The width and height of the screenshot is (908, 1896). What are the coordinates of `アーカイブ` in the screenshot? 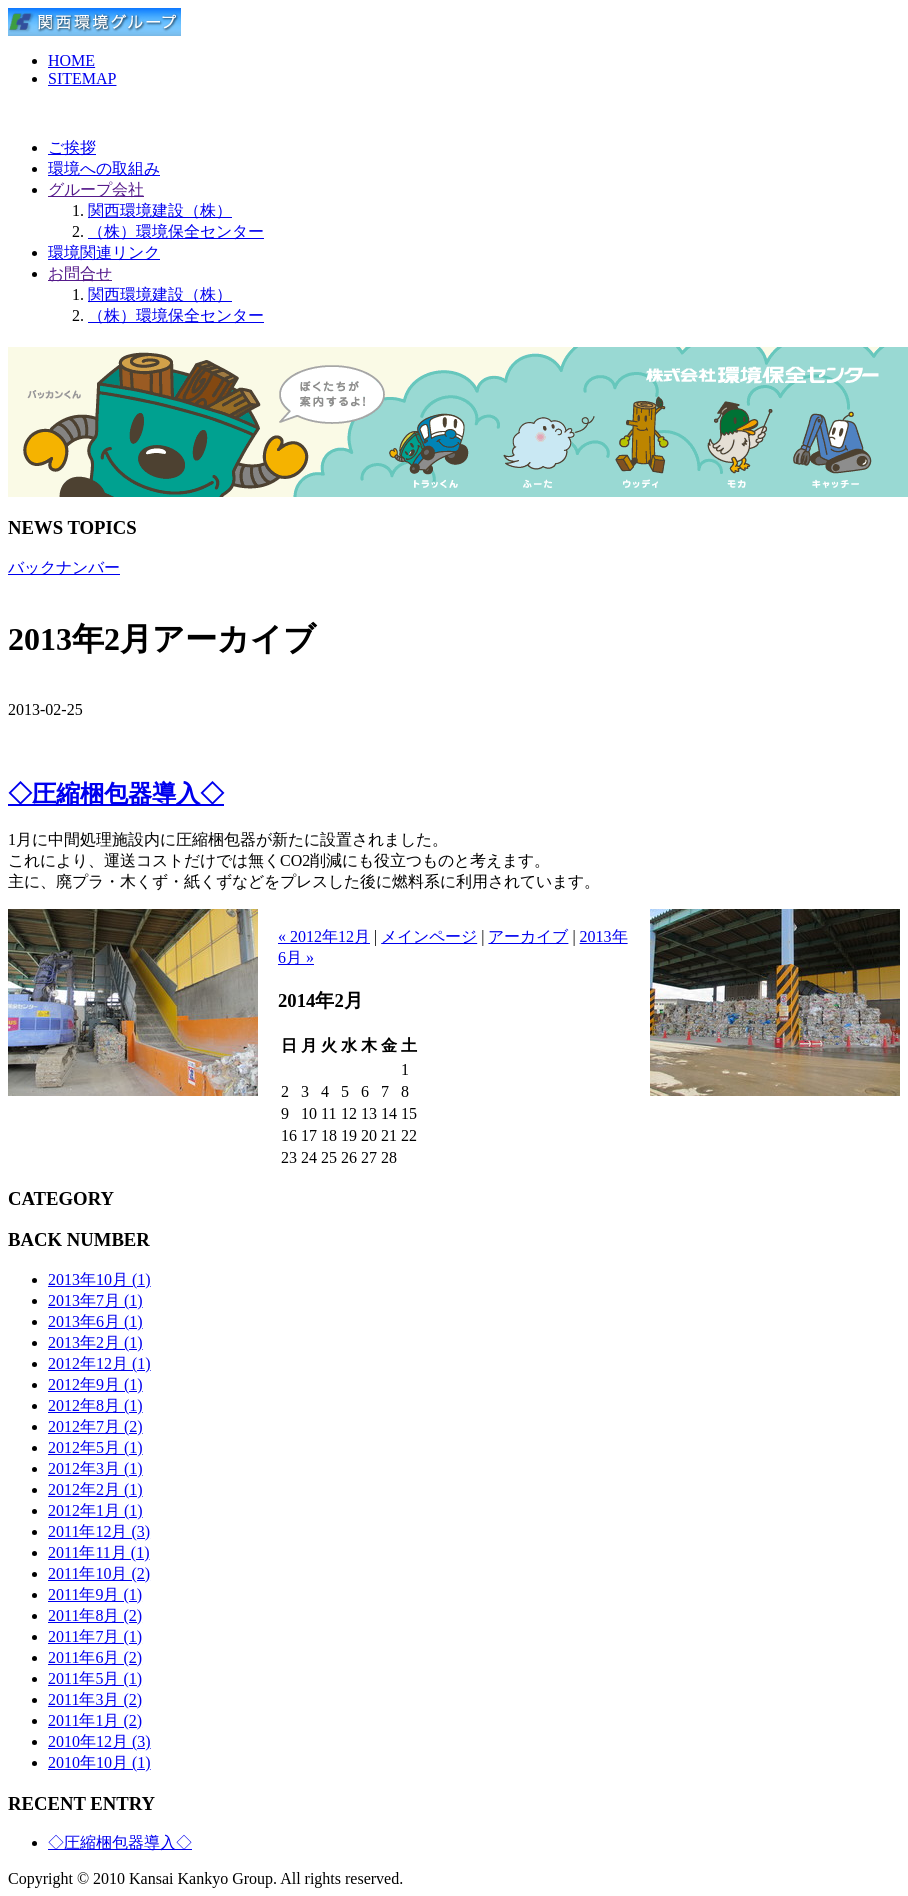 It's located at (528, 936).